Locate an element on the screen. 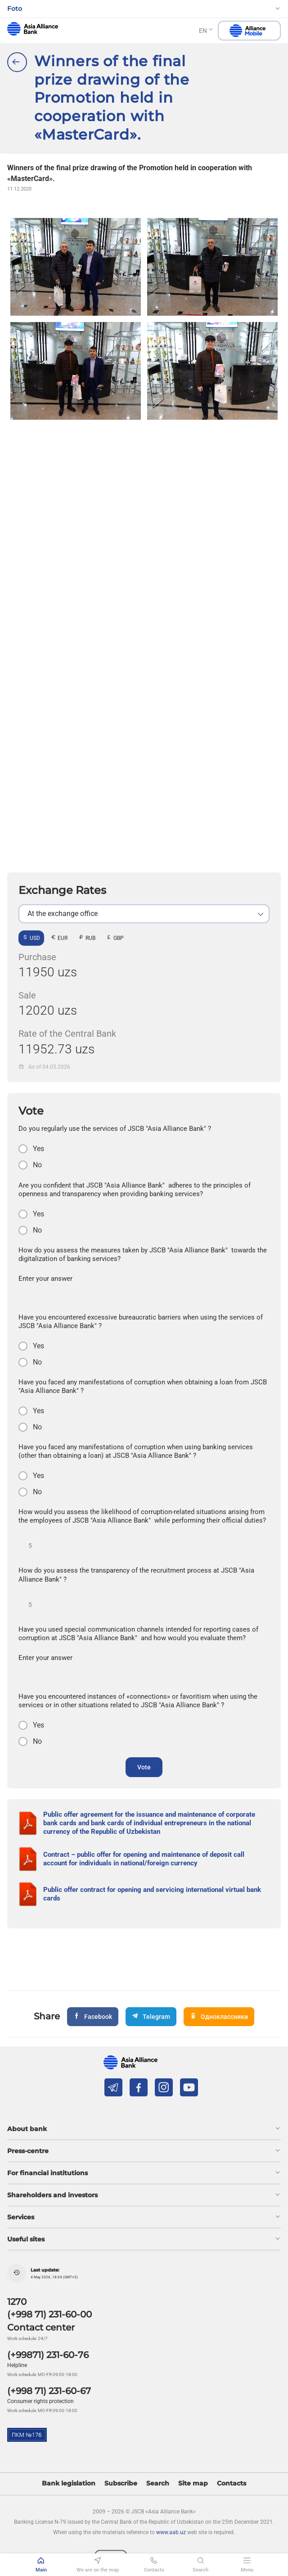 The height and width of the screenshot is (2576, 288). Search is located at coordinates (157, 2483).